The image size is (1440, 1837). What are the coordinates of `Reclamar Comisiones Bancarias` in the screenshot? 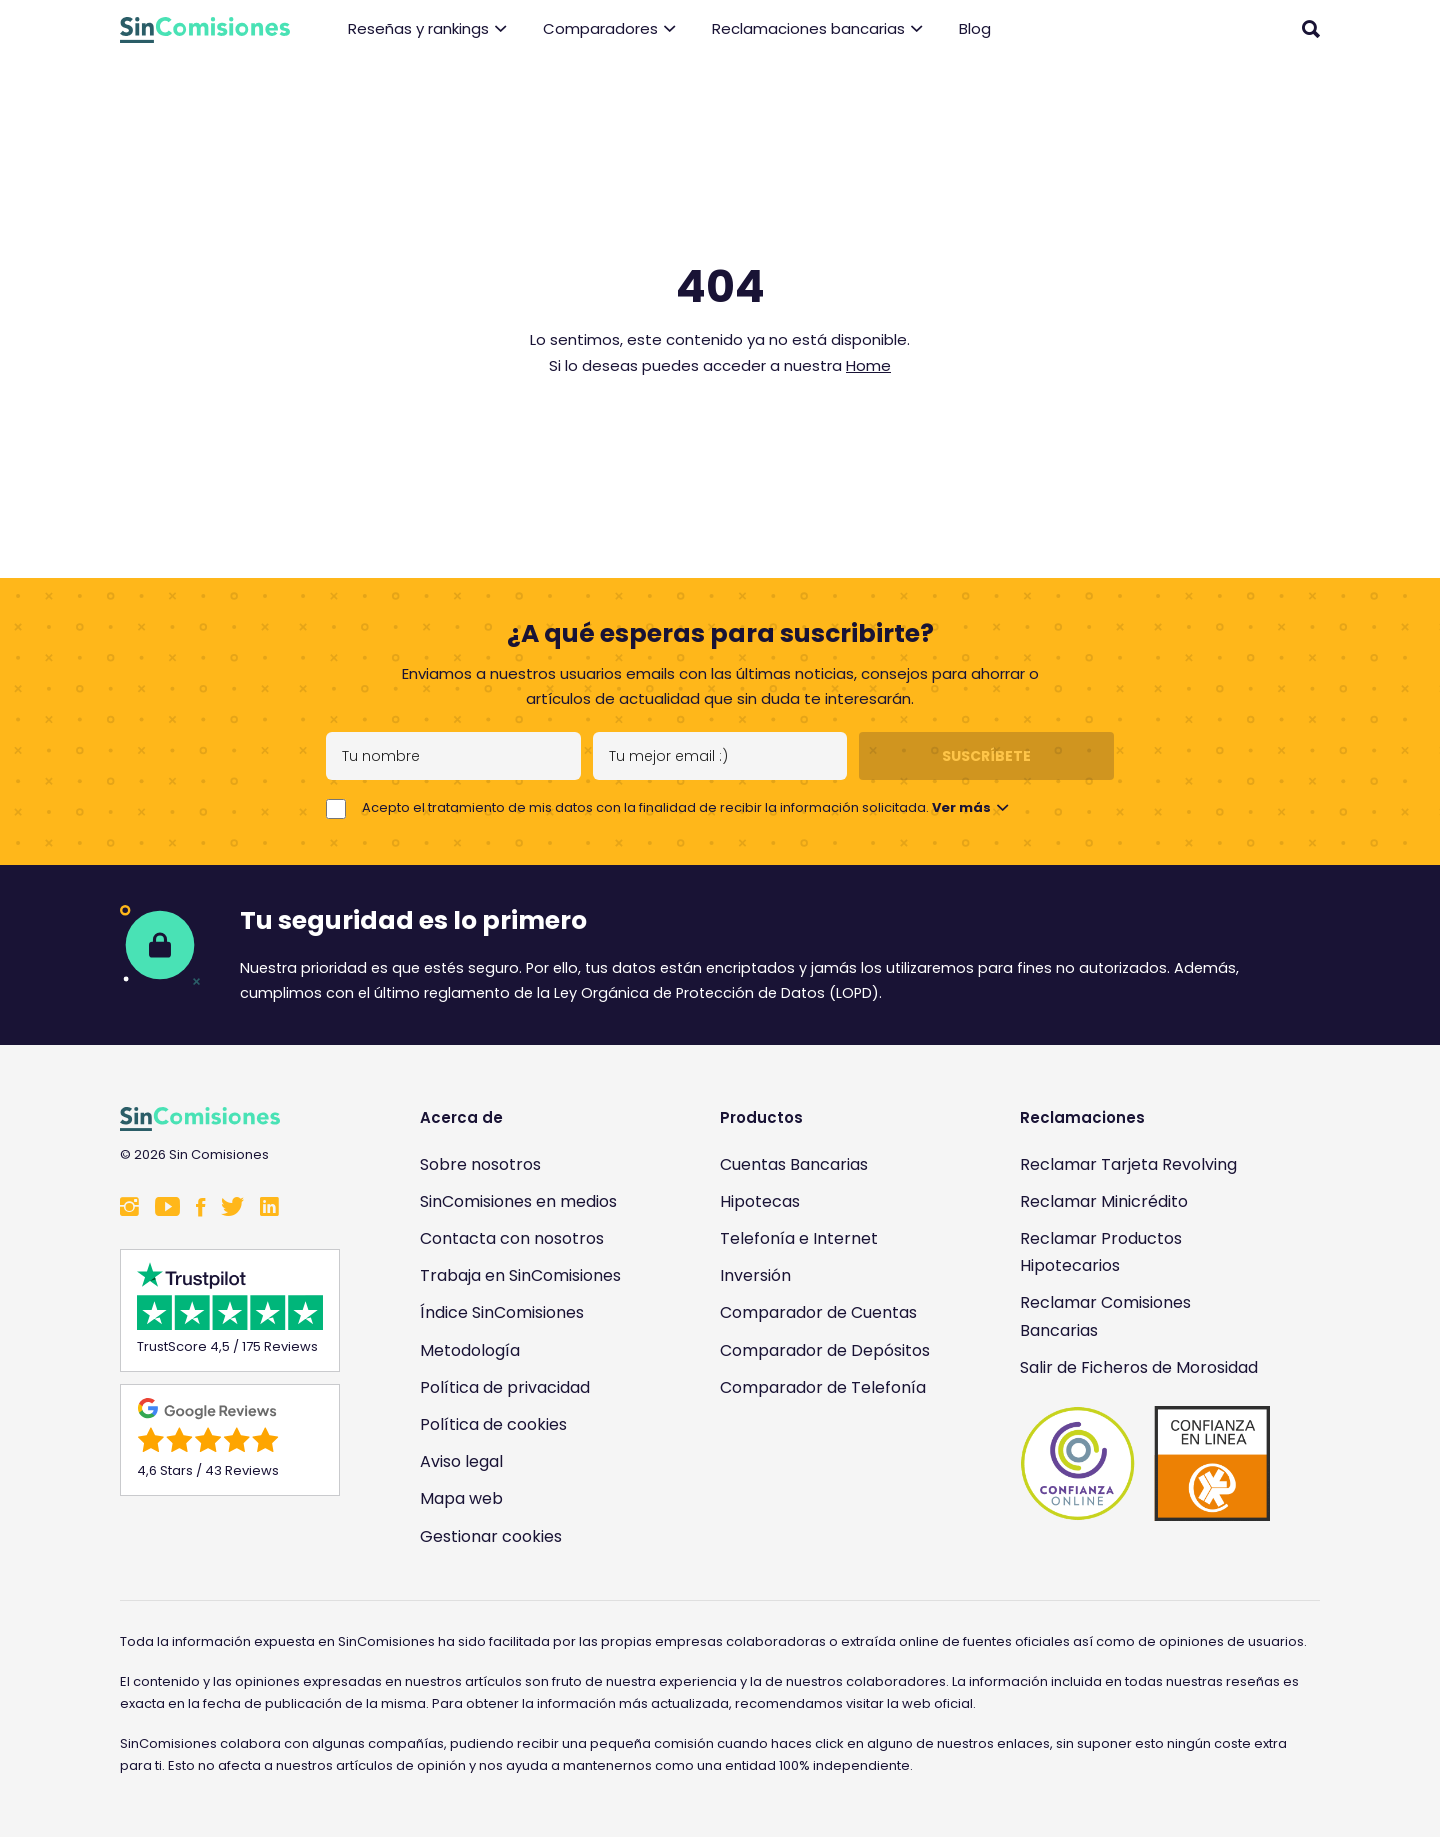 It's located at (1105, 1316).